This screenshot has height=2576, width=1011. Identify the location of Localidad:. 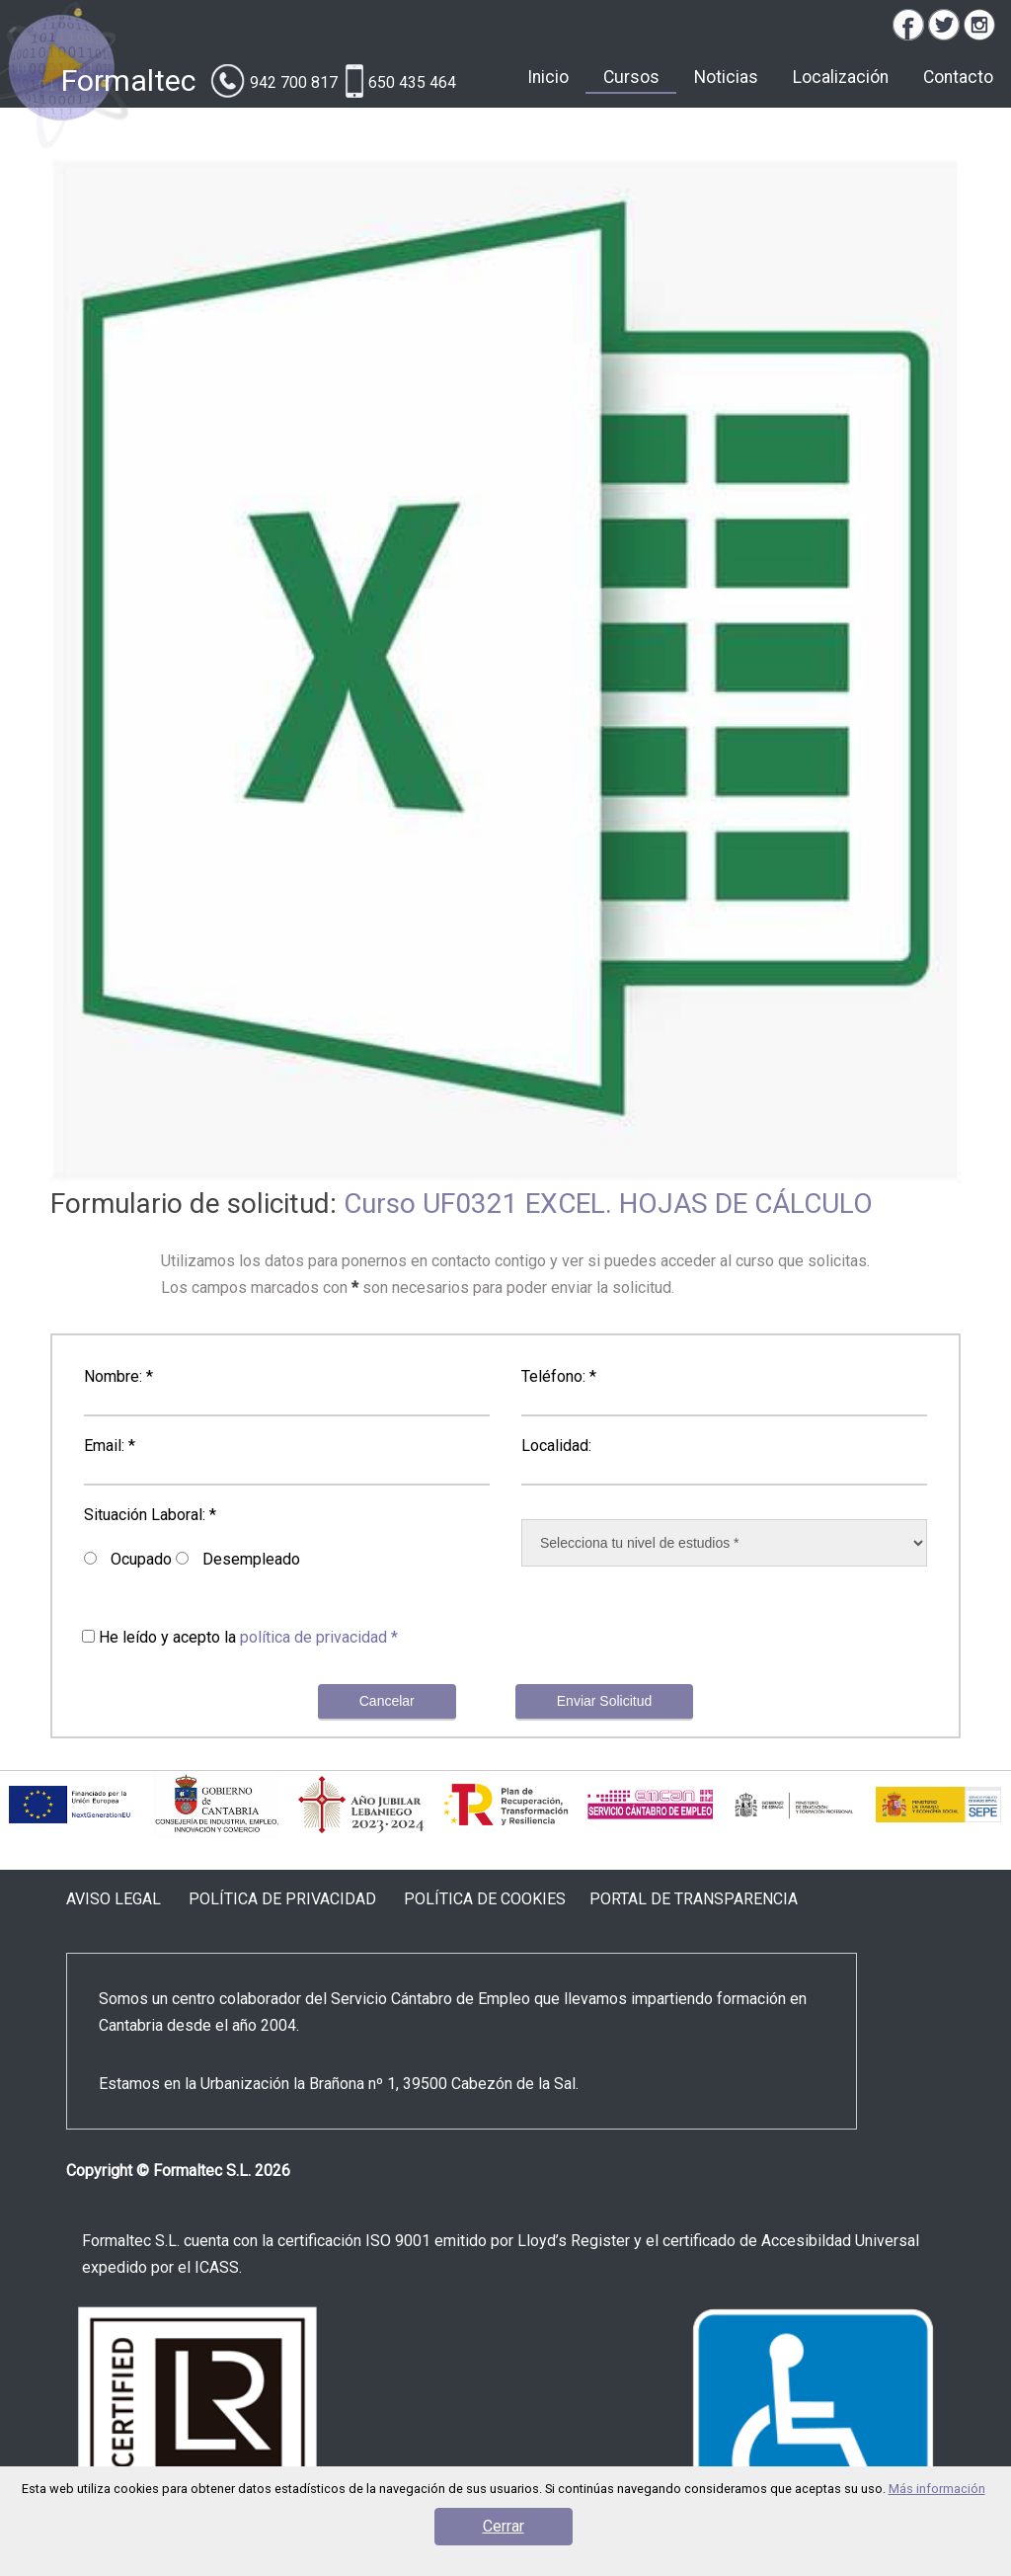
(556, 1445).